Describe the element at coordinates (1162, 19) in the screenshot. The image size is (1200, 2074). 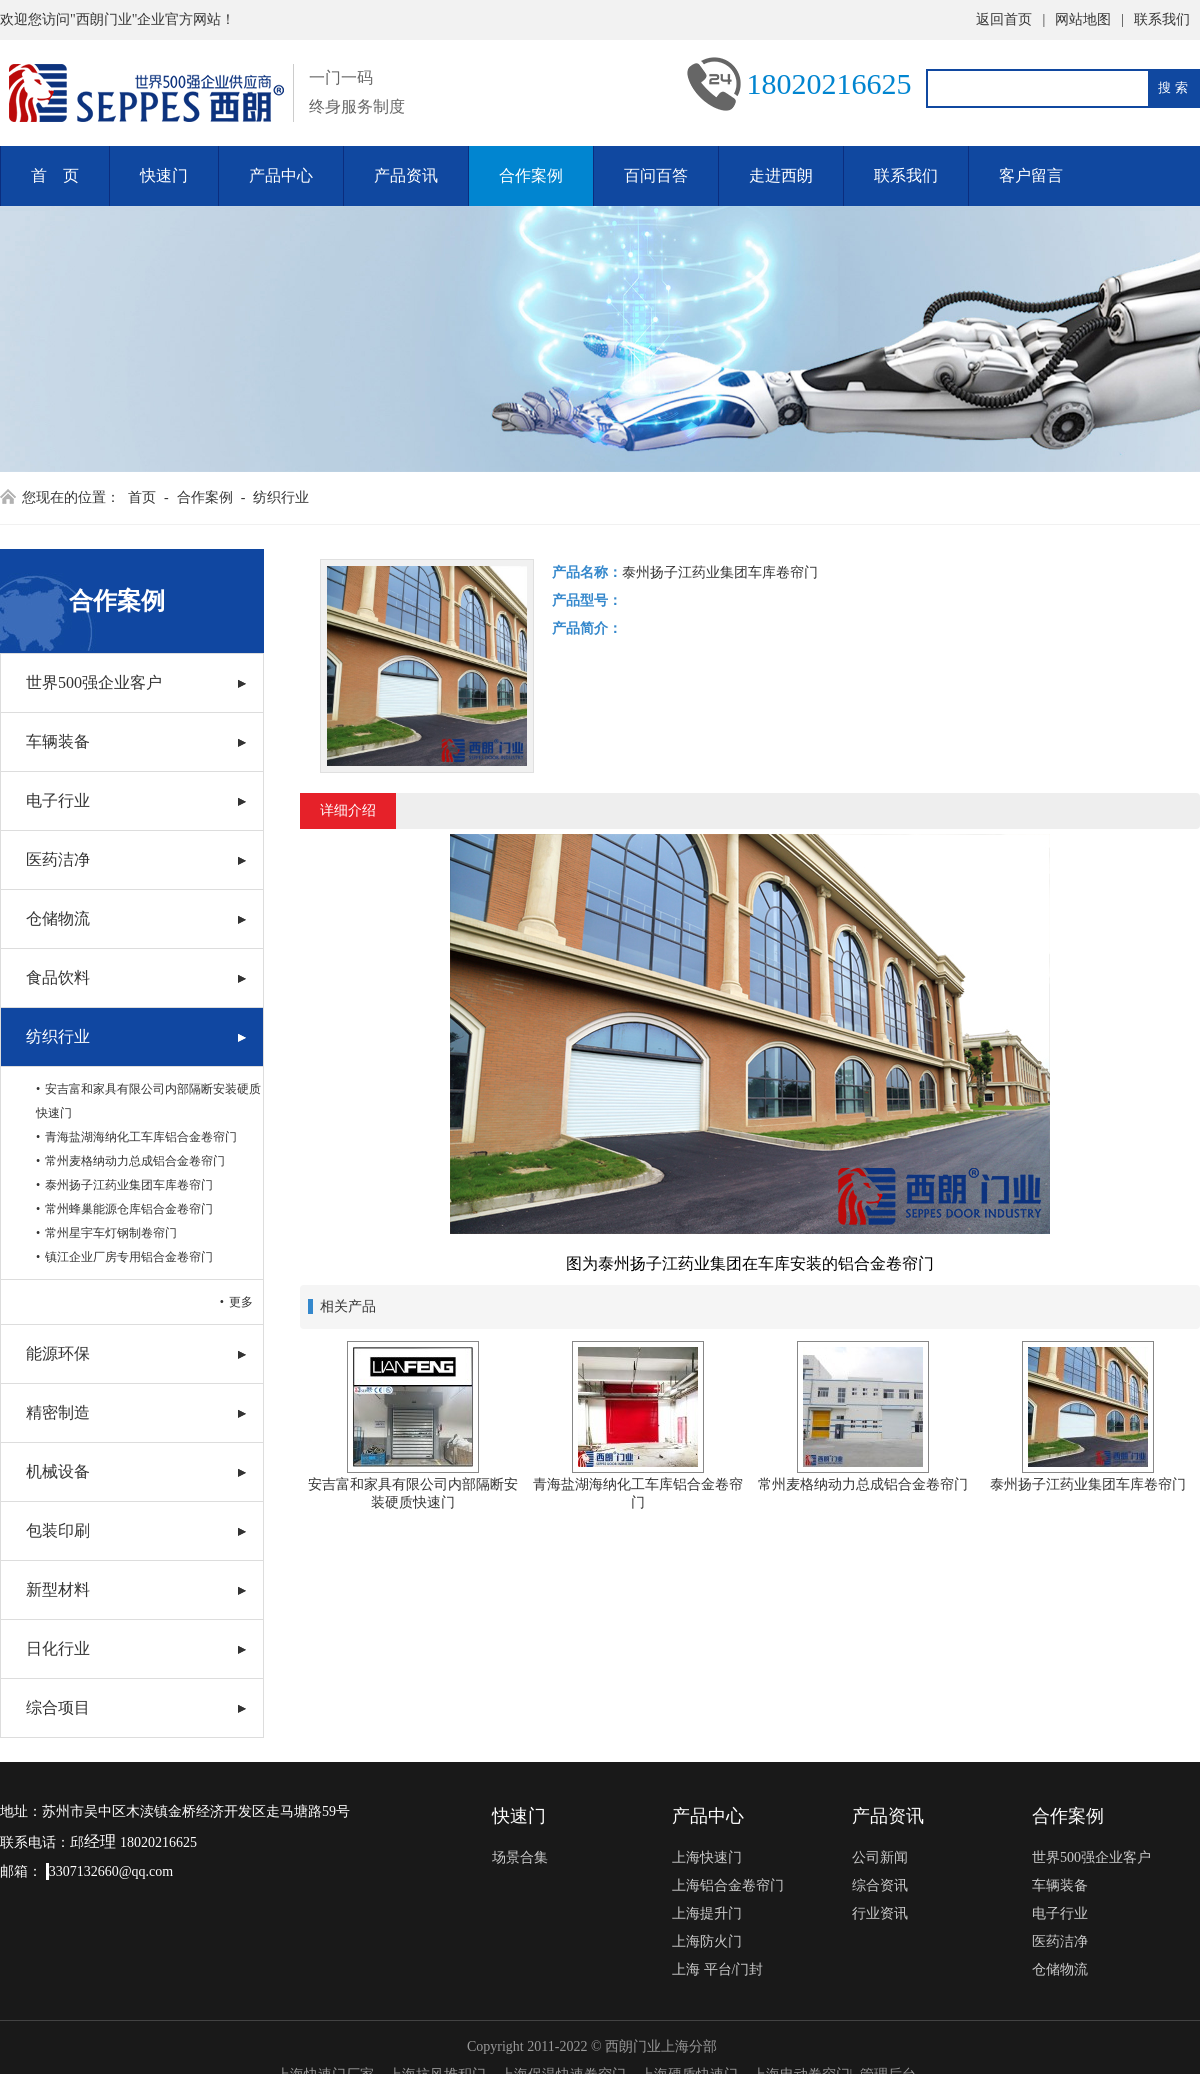
I see `联系我们` at that location.